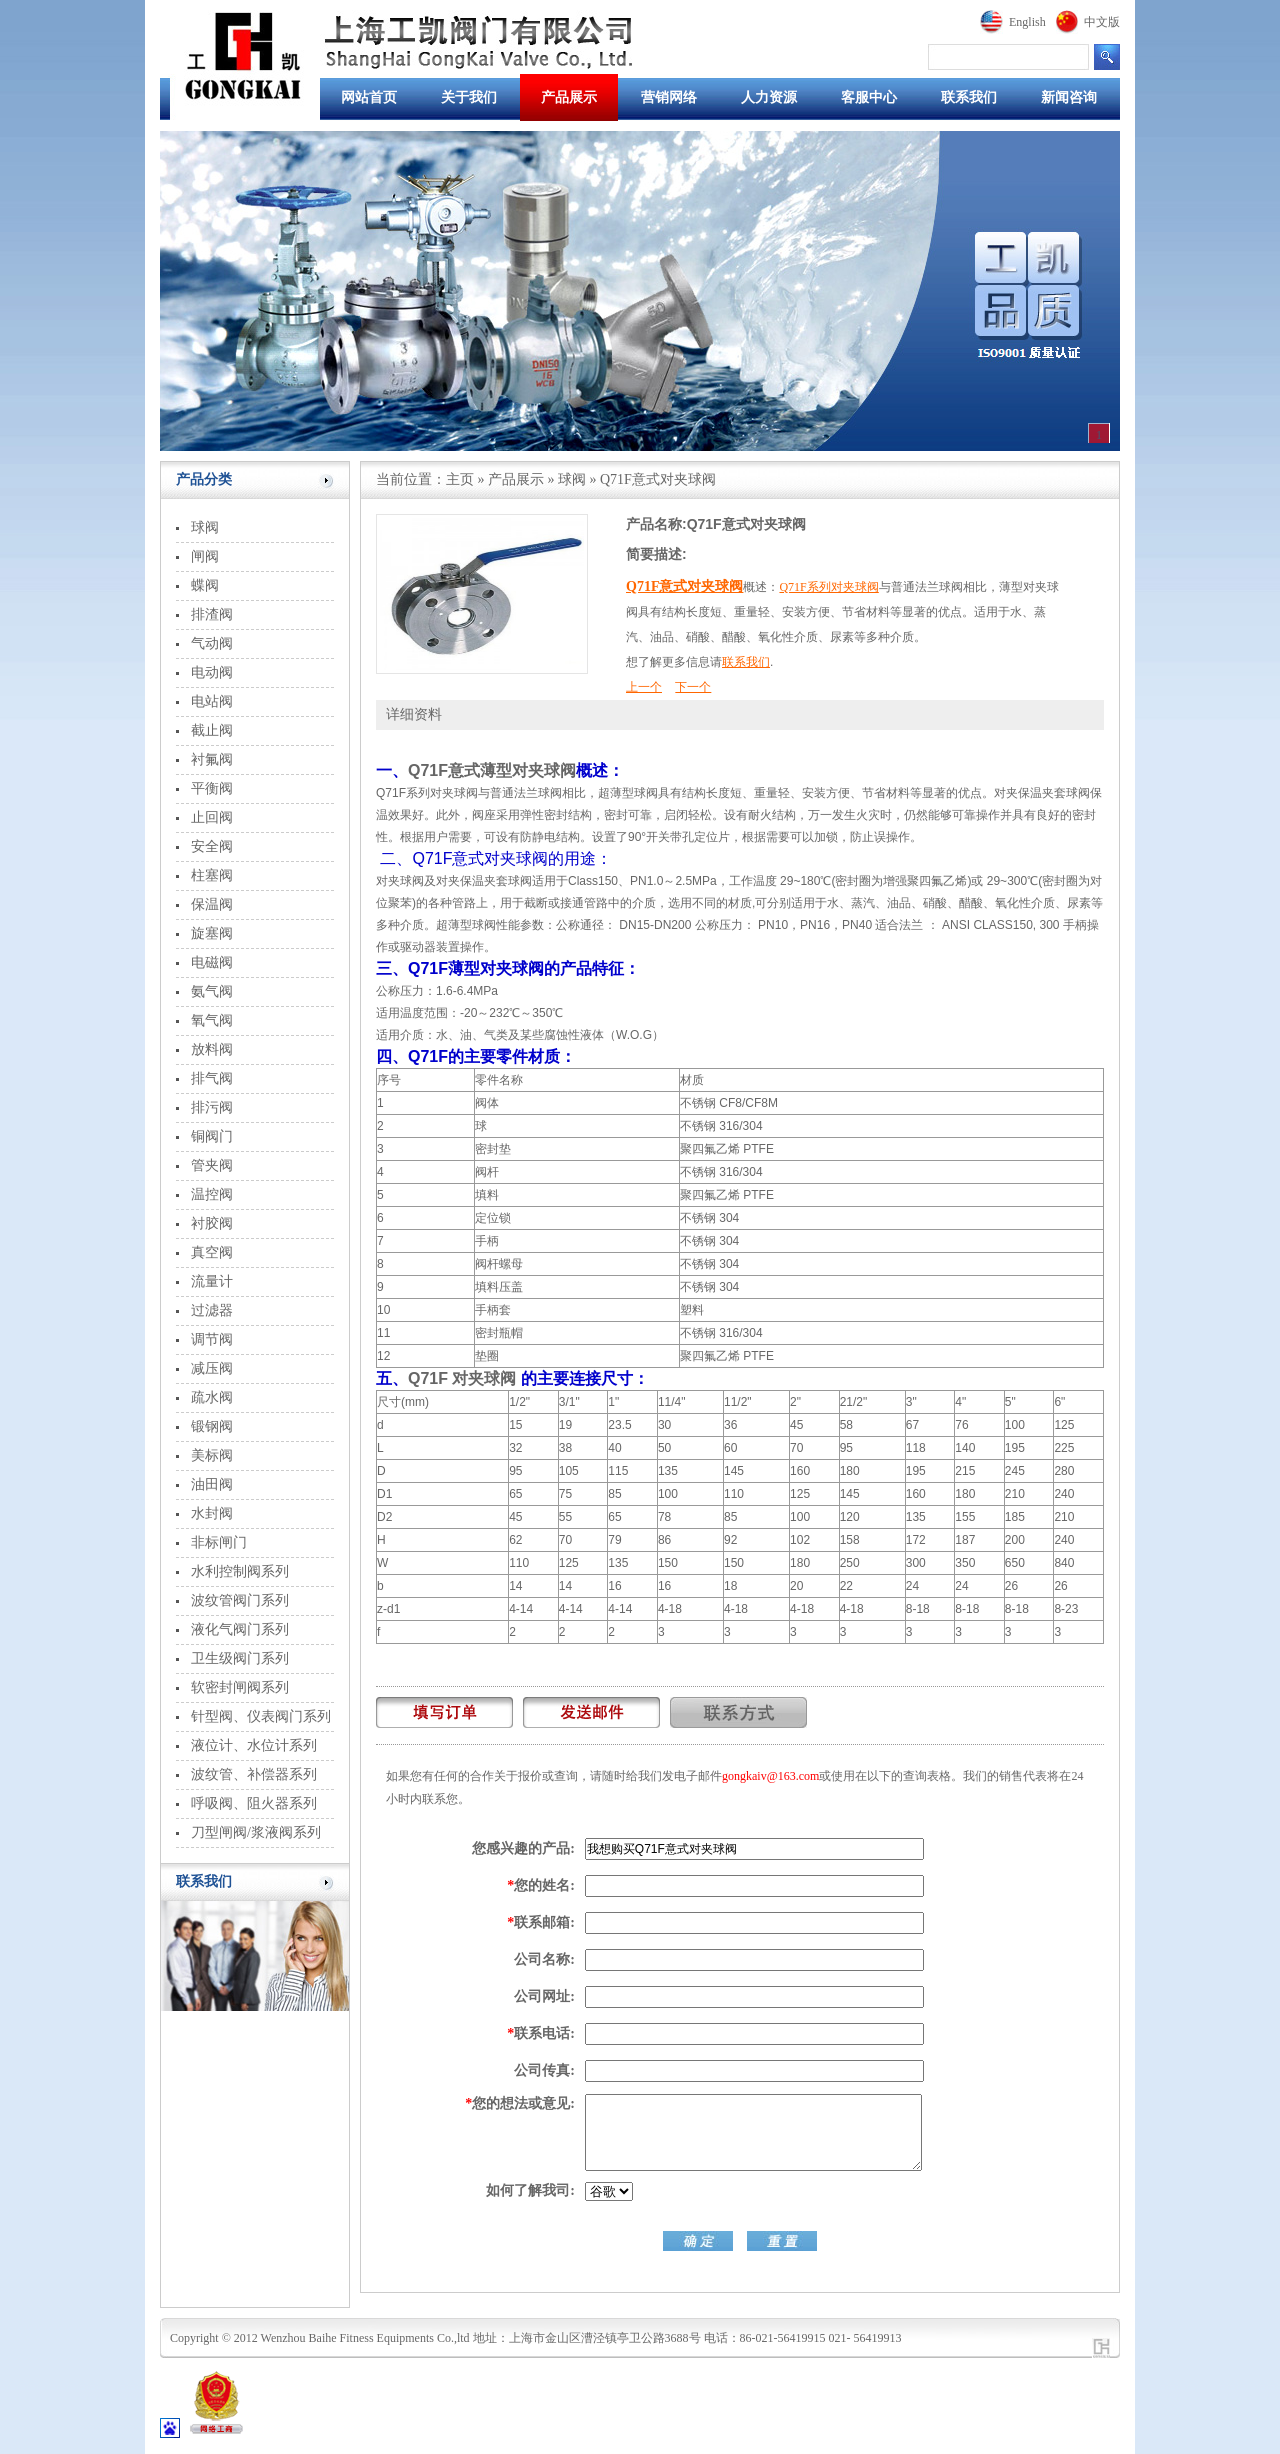 Image resolution: width=1280 pixels, height=2454 pixels. I want to click on 放料阀, so click(212, 1049).